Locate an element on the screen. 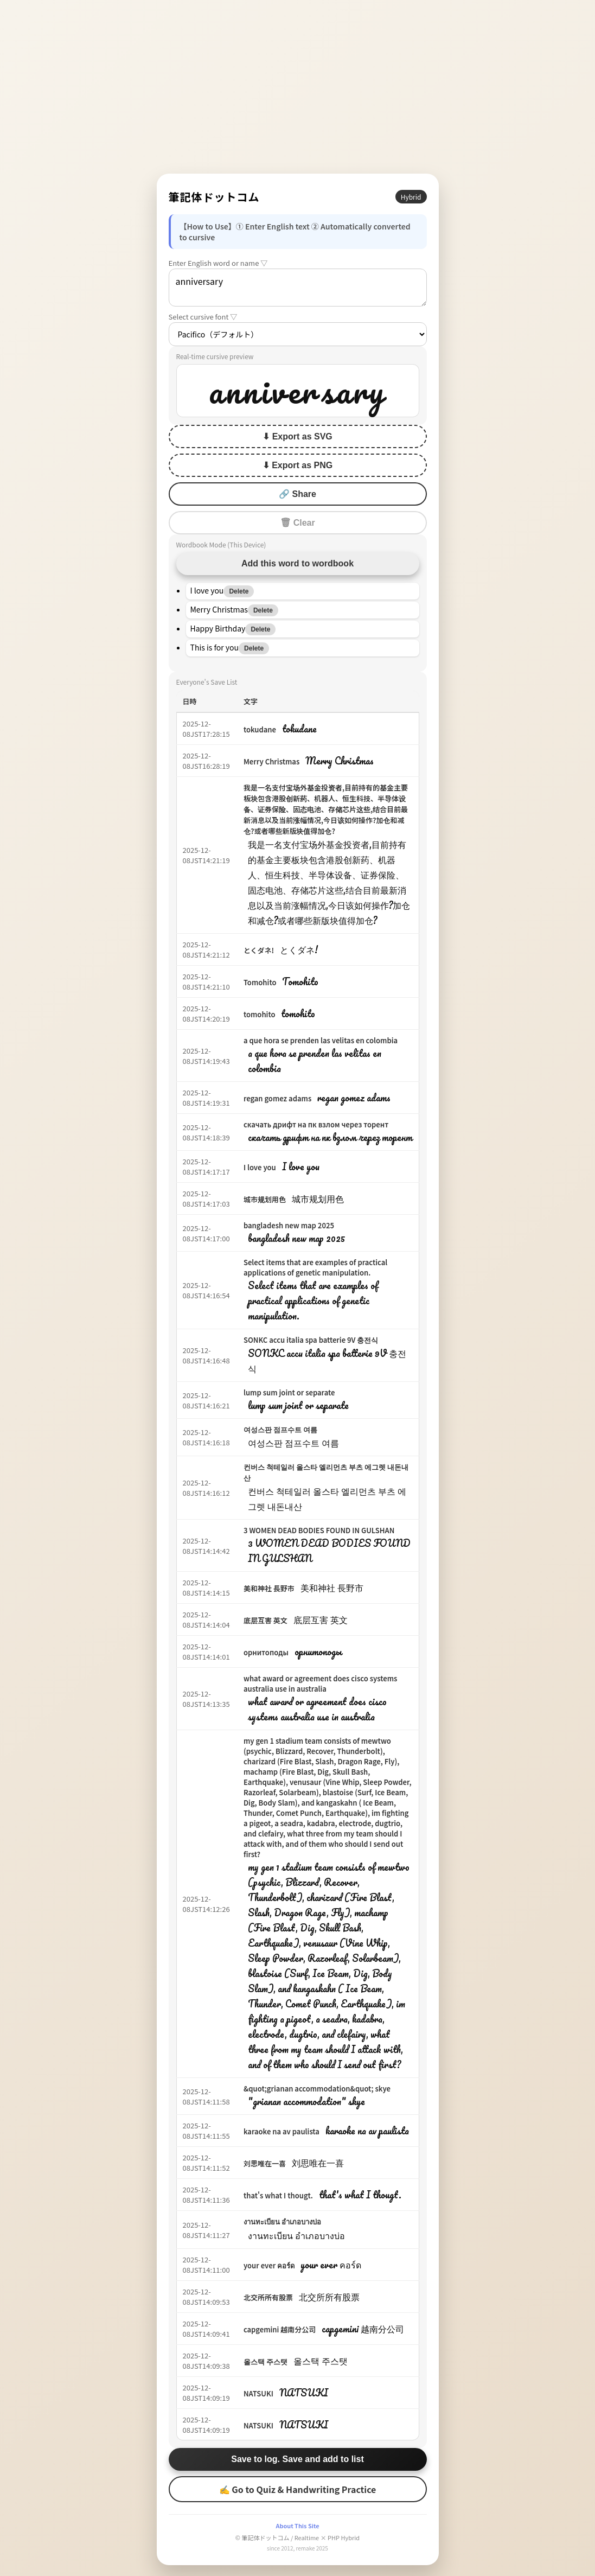 This screenshot has width=595, height=2576. งานทะเบียน อำเภอบางบ่อ is located at coordinates (282, 2221).